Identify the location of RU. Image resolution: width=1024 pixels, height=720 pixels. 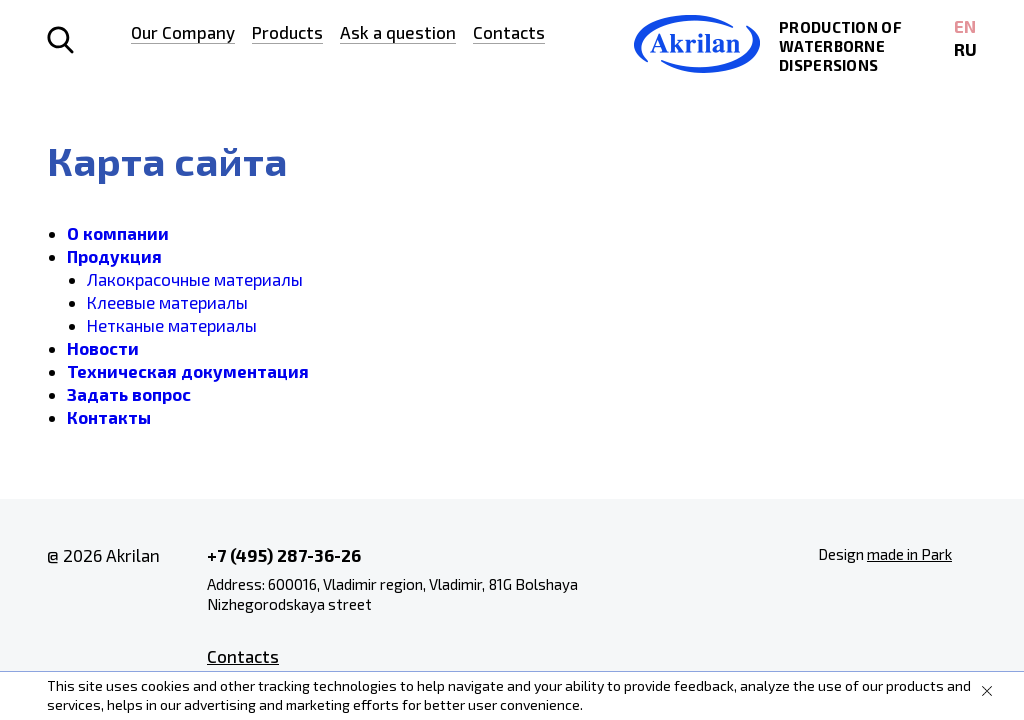
(965, 49).